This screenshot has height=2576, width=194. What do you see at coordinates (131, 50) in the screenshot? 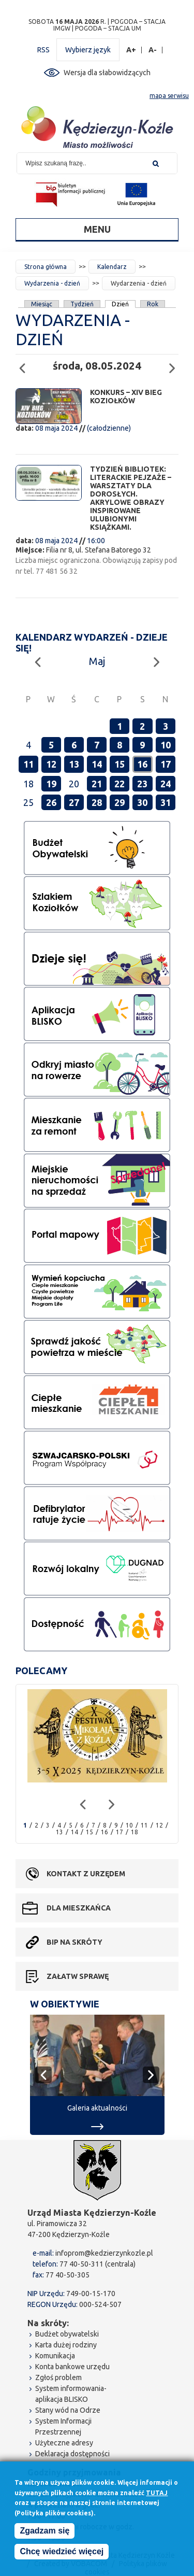
I see `A+` at bounding box center [131, 50].